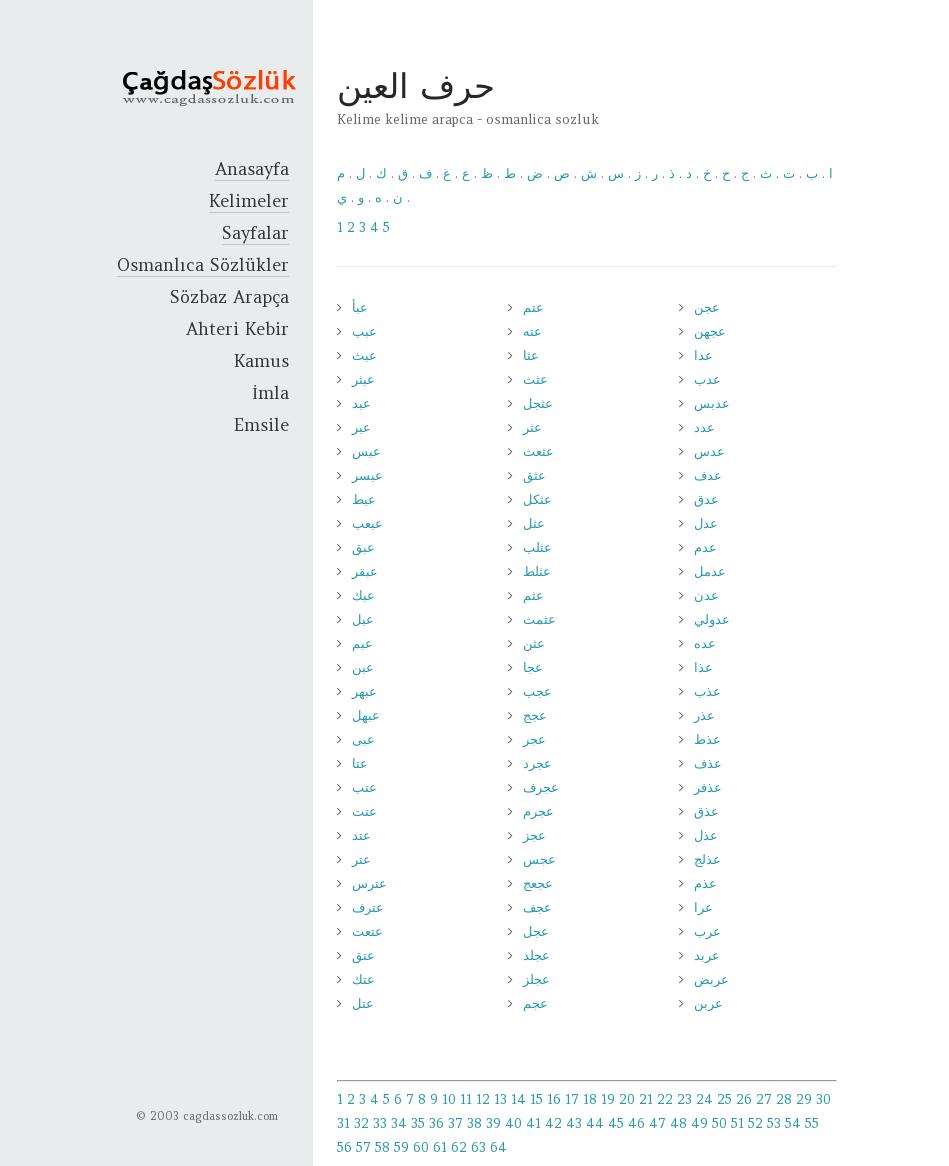  Describe the element at coordinates (363, 1147) in the screenshot. I see `57` at that location.